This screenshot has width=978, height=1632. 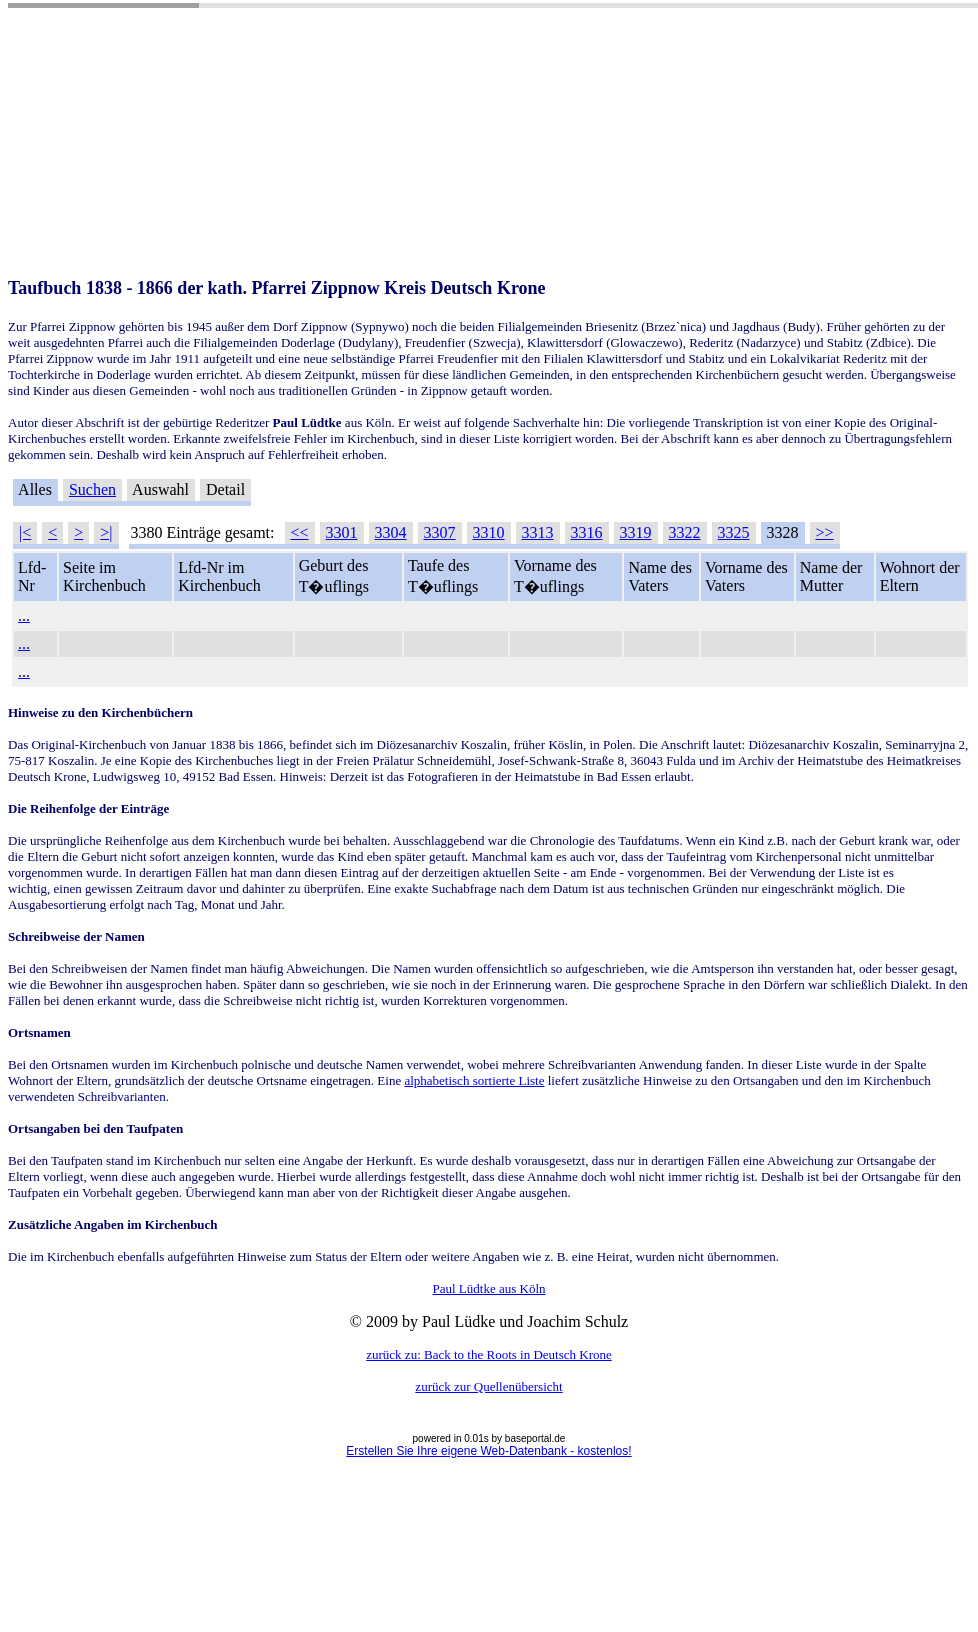 What do you see at coordinates (734, 532) in the screenshot?
I see `3325` at bounding box center [734, 532].